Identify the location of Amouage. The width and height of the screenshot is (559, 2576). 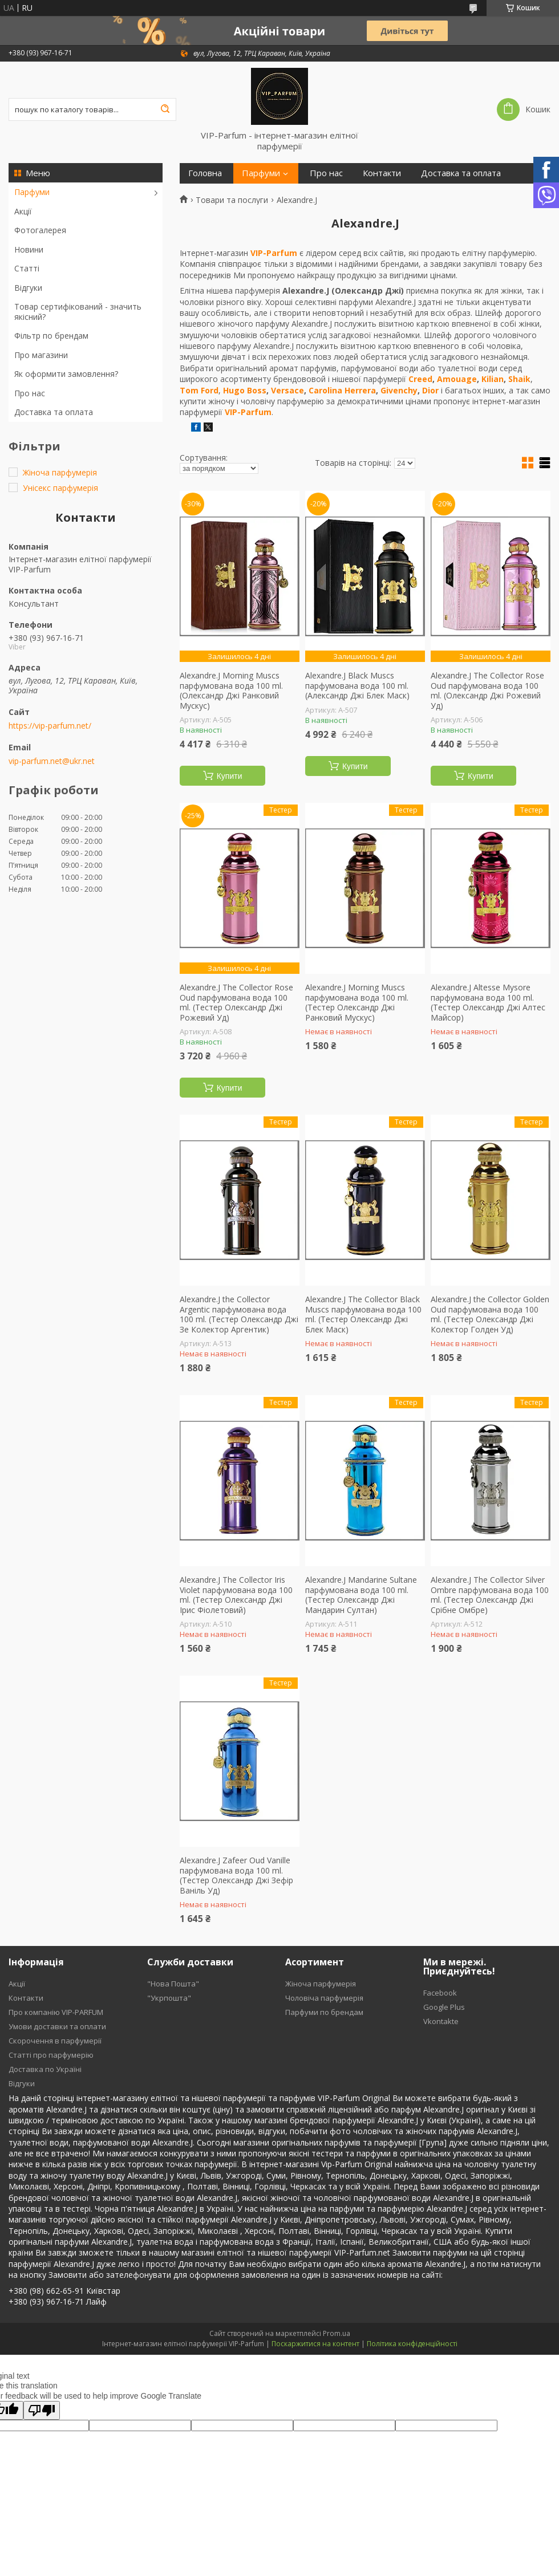
(457, 378).